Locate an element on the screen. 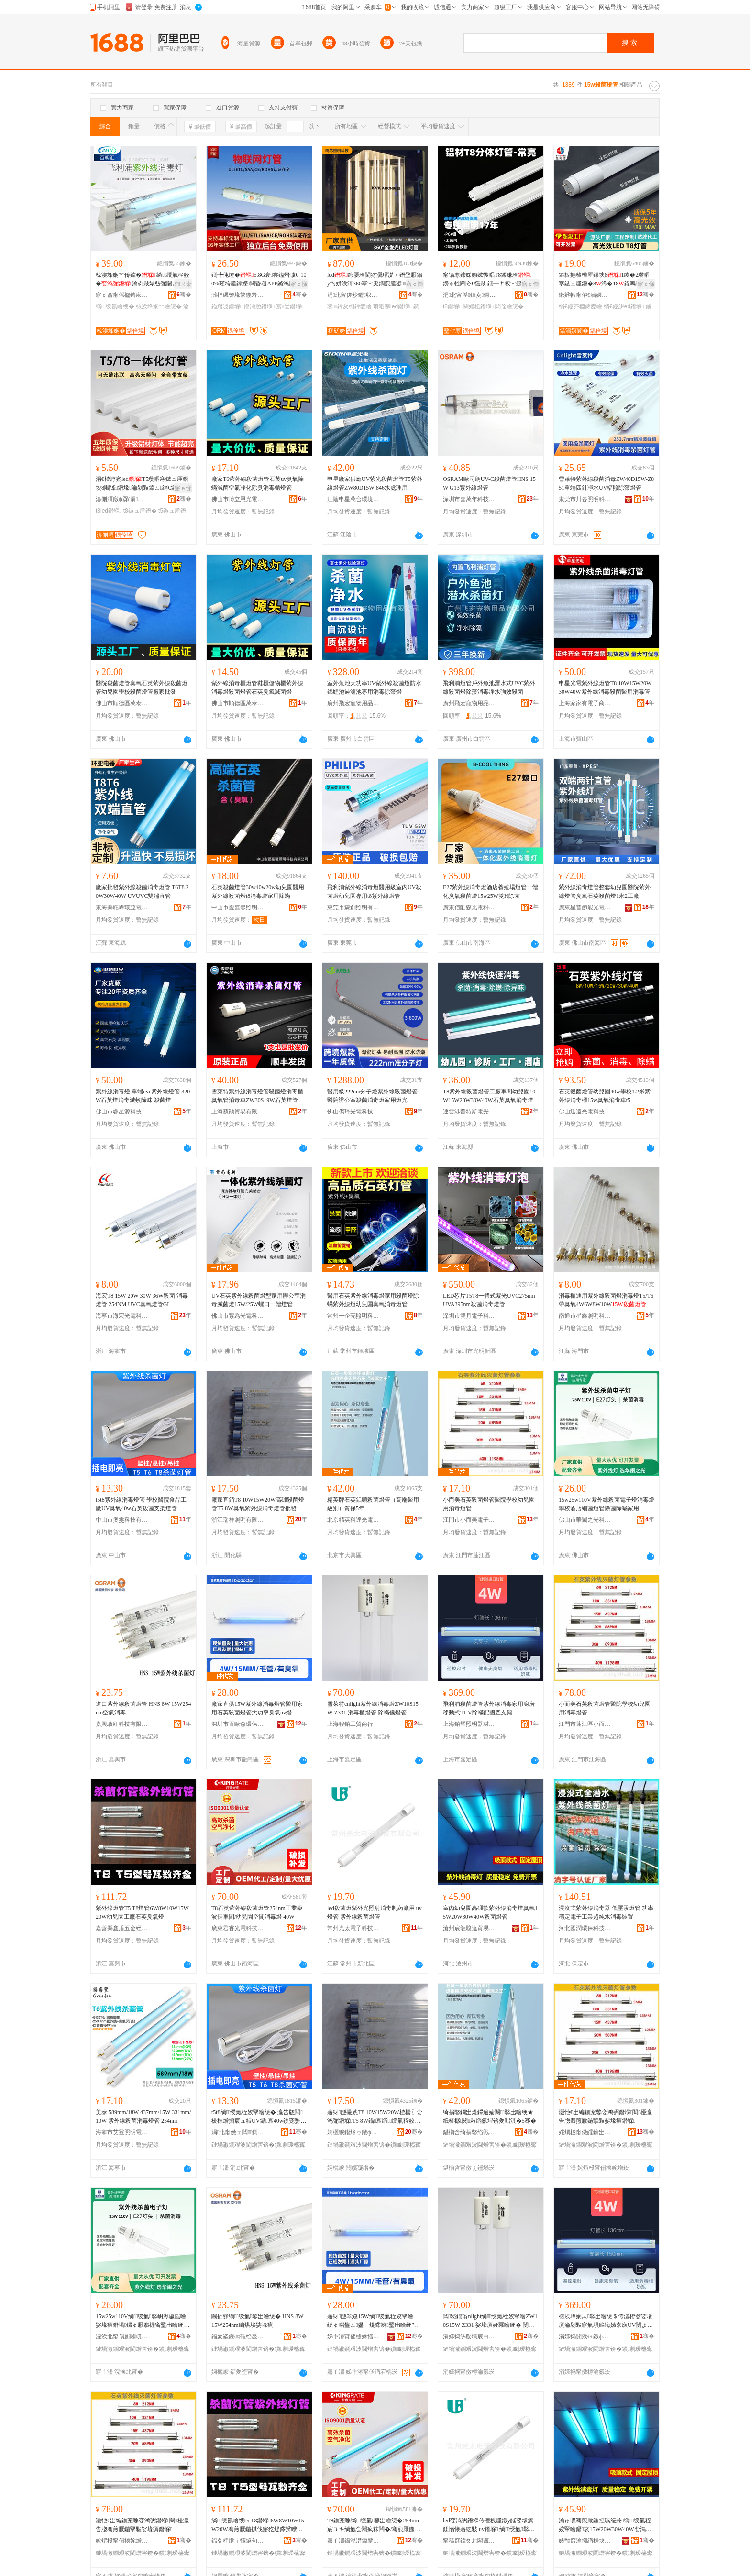  上海家家有電子商務有限公司 is located at coordinates (585, 703).